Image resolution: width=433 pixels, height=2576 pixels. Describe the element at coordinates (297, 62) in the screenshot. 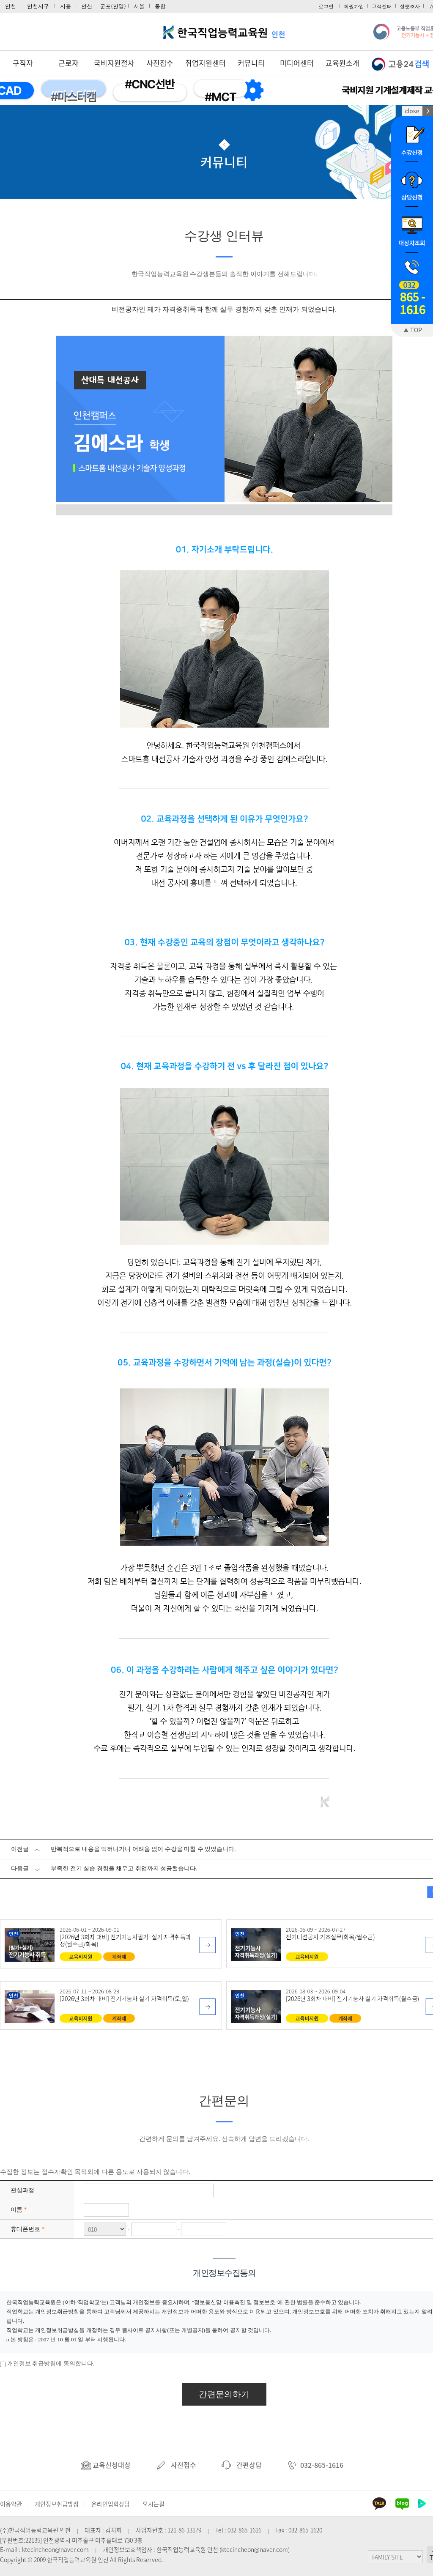

I see `미디어센터` at that location.